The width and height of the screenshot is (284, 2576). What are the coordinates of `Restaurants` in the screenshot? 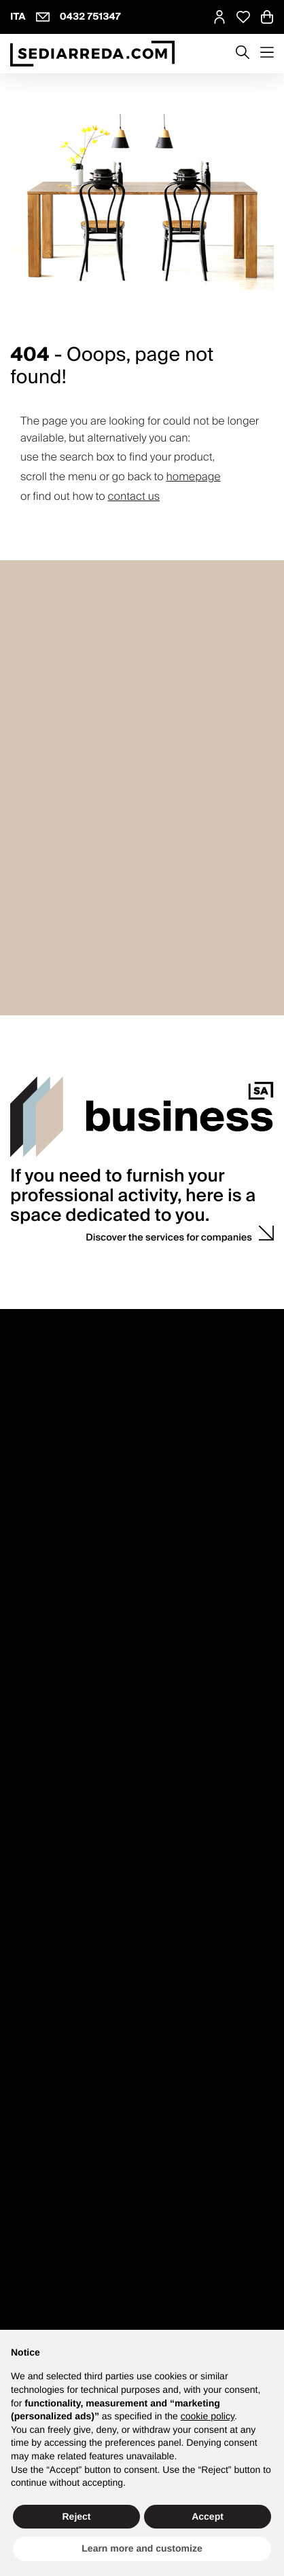 It's located at (35, 2098).